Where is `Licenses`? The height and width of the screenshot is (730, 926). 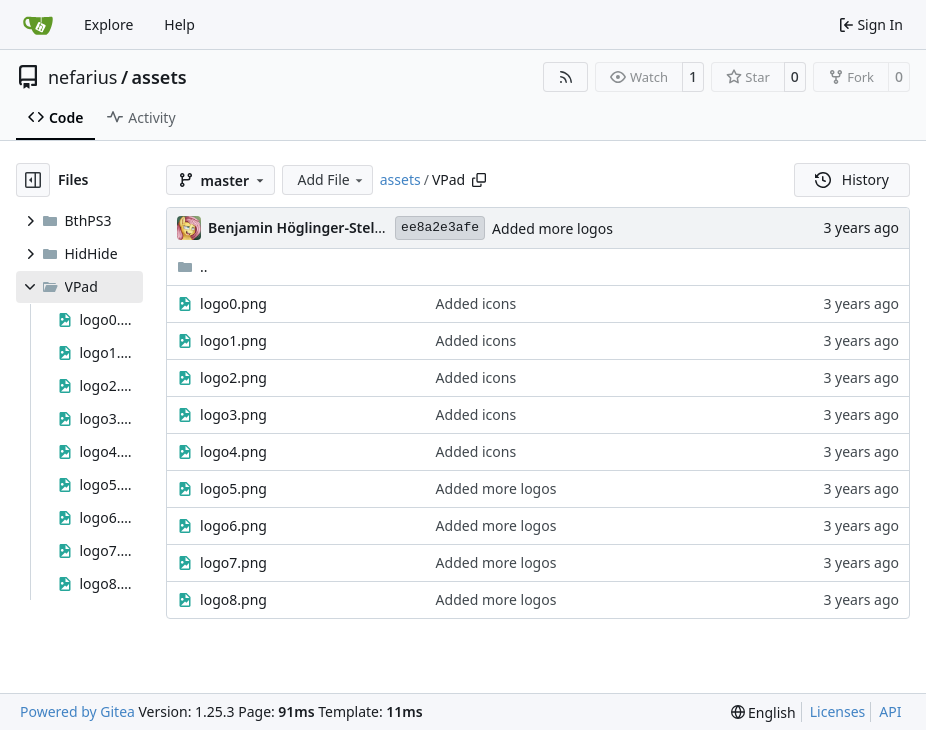 Licenses is located at coordinates (838, 711).